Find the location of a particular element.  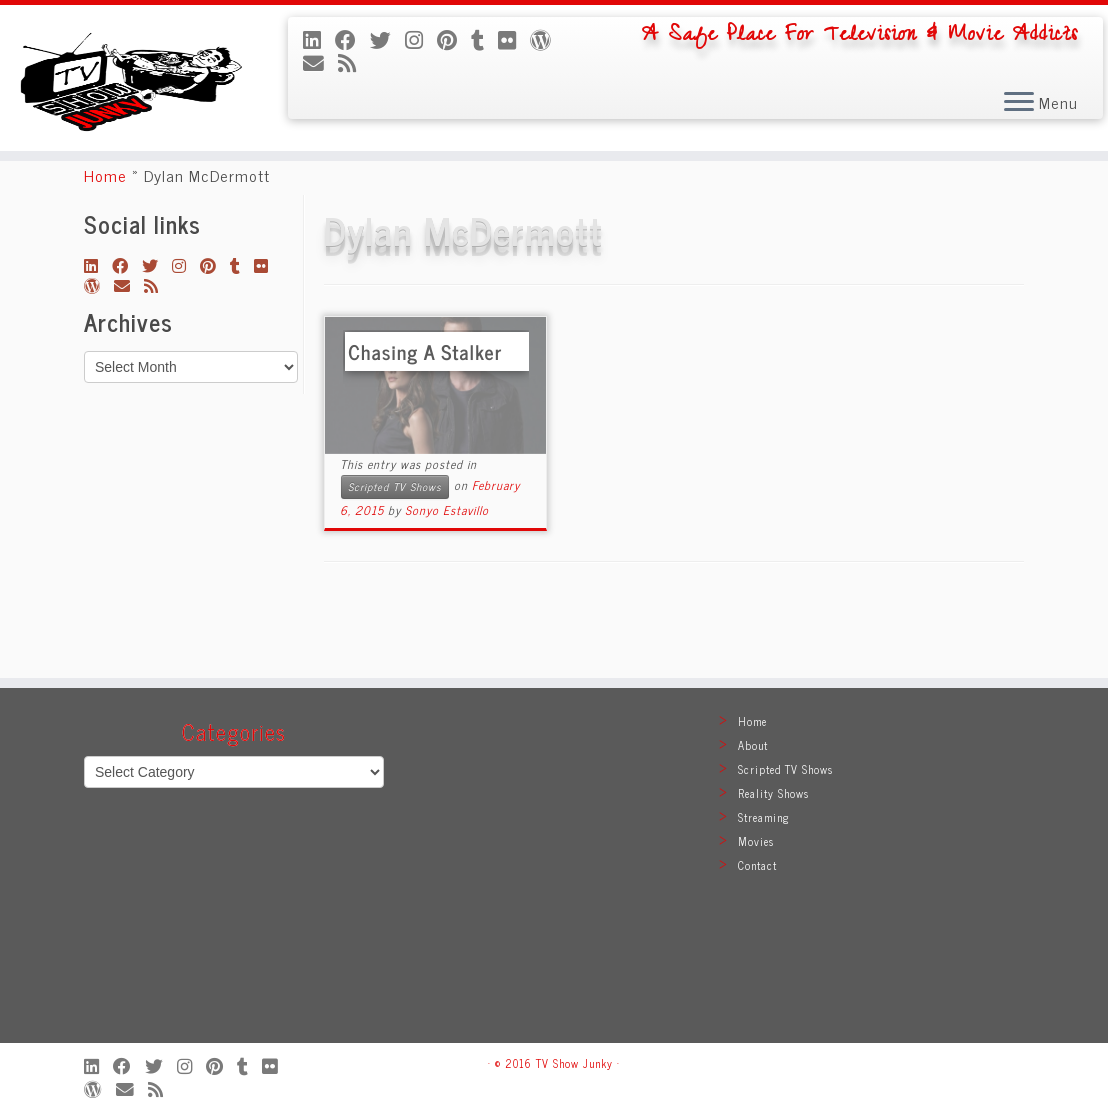

[Advertisement] is located at coordinates (554, 875).